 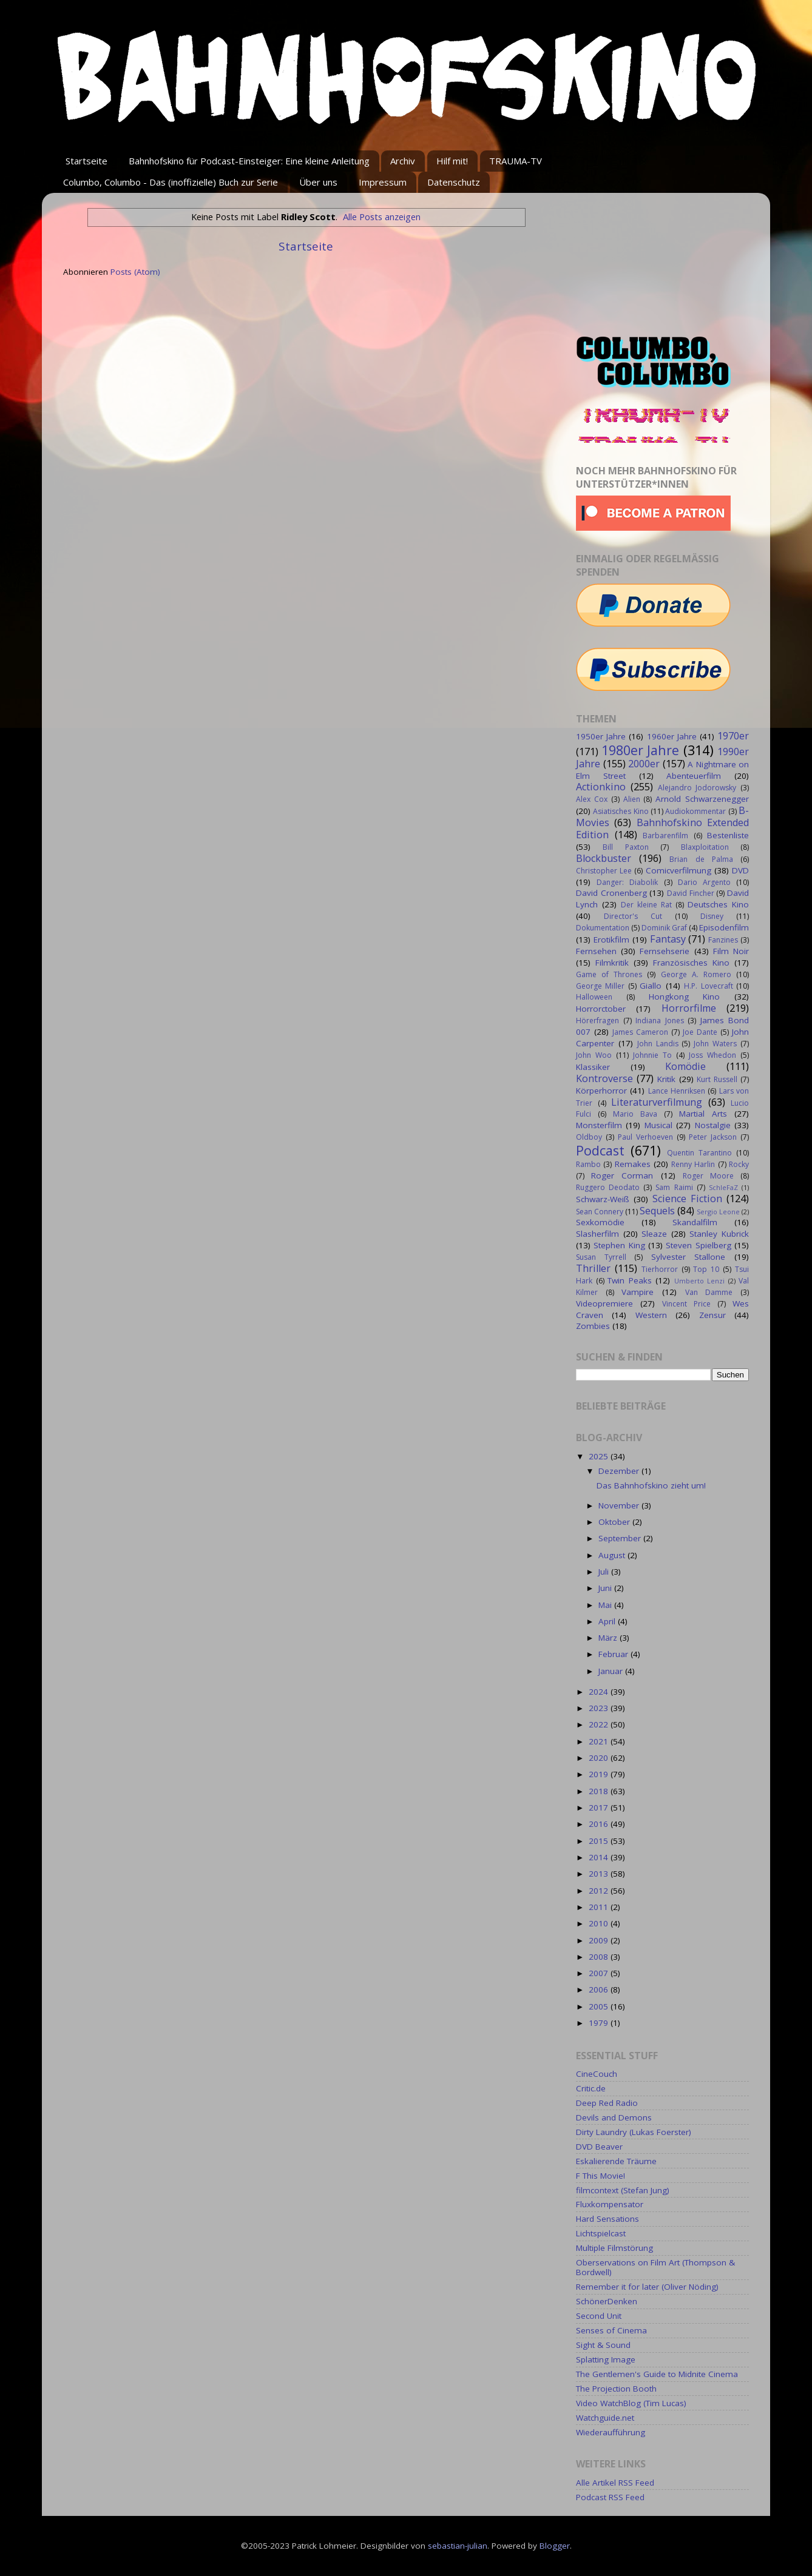 I want to click on Körperhorror, so click(x=601, y=1090).